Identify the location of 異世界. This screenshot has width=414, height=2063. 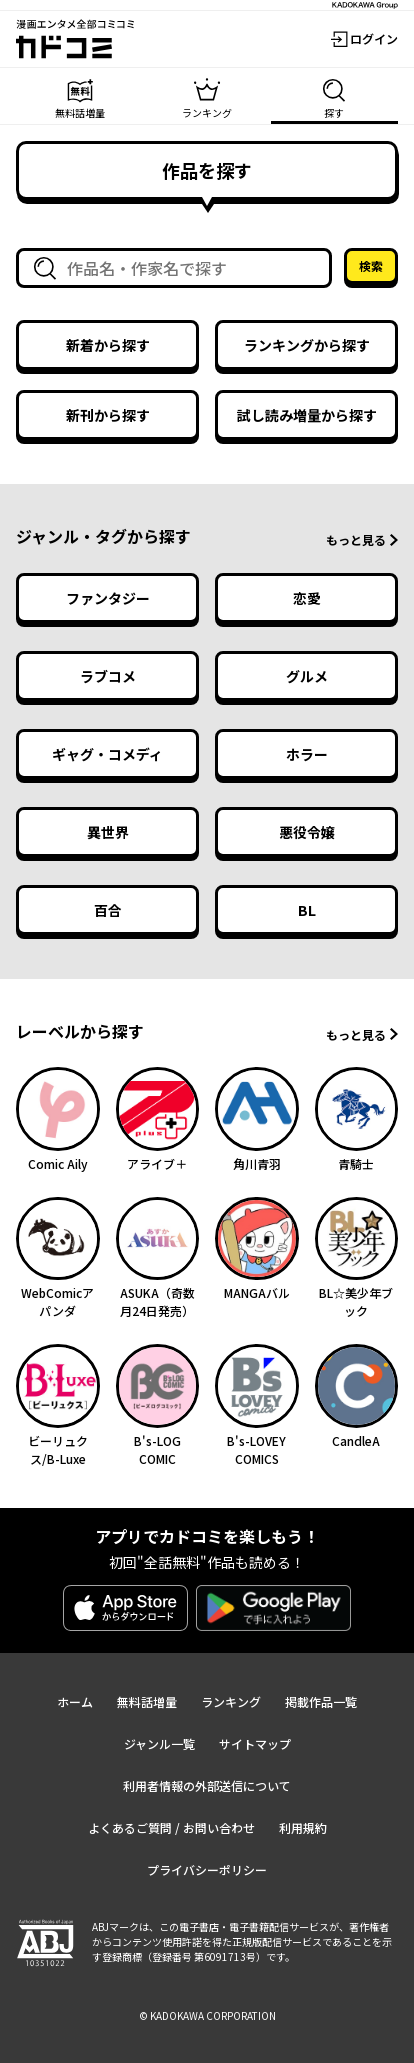
(108, 832).